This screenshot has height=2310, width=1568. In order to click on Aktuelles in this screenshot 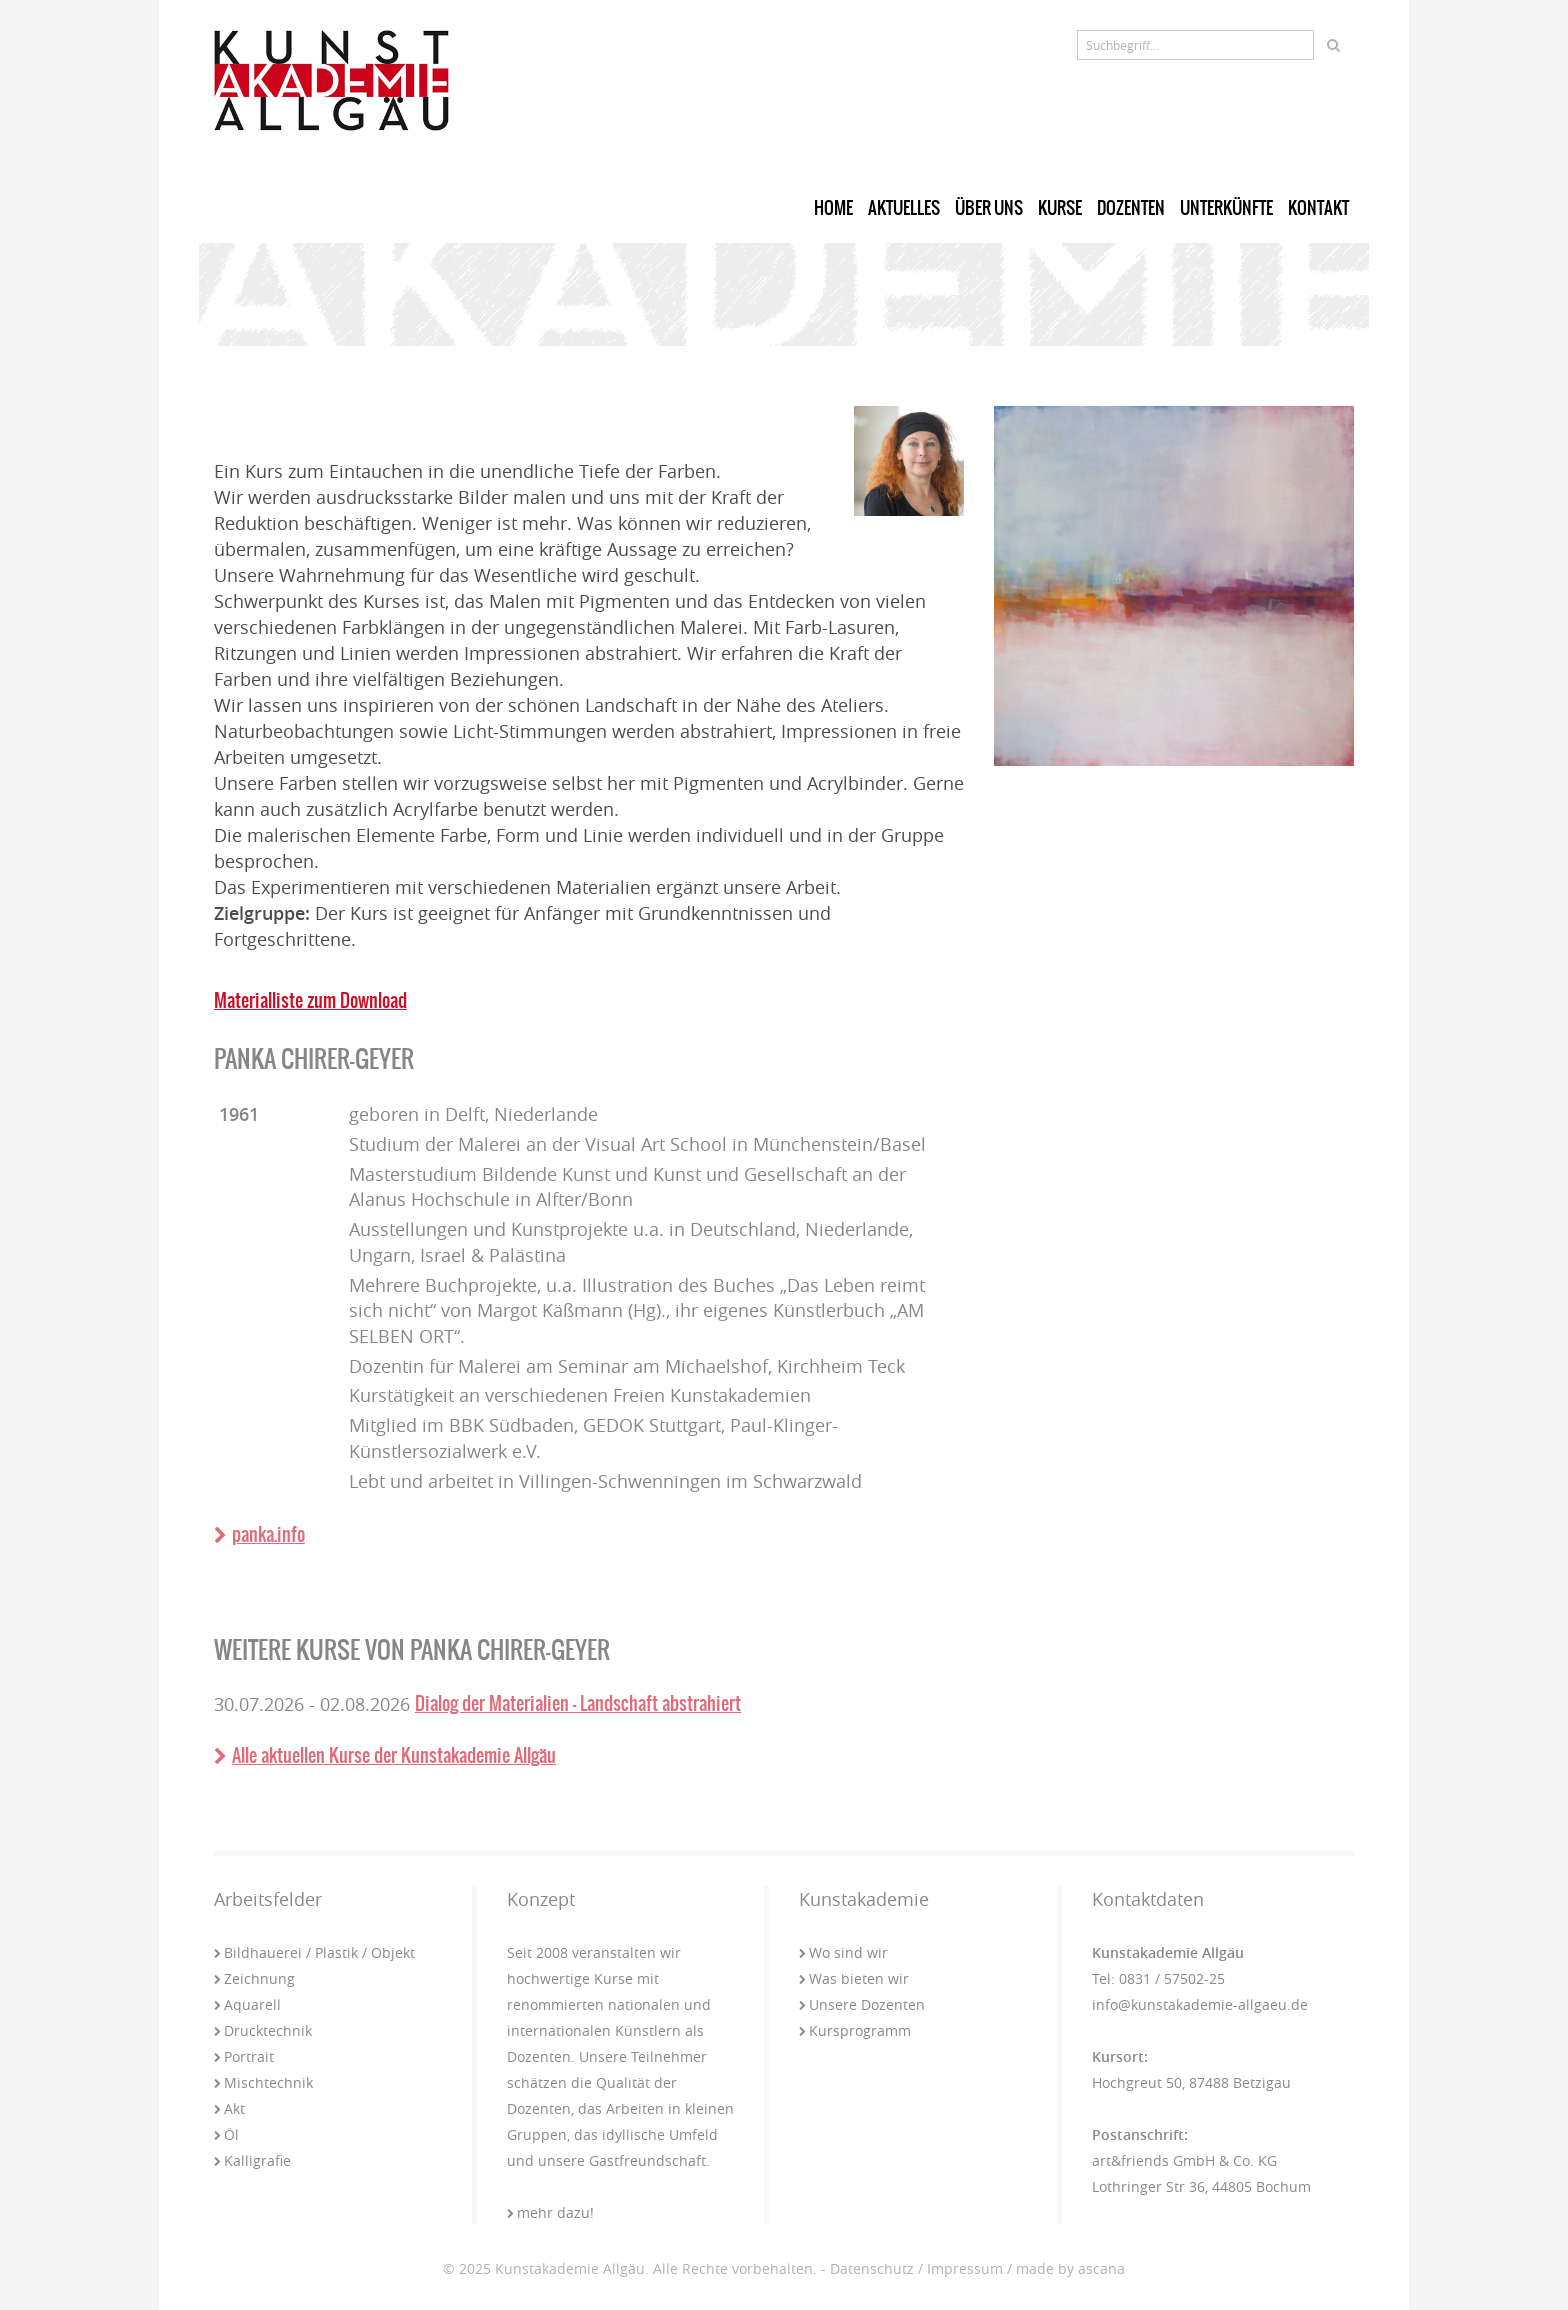, I will do `click(904, 208)`.